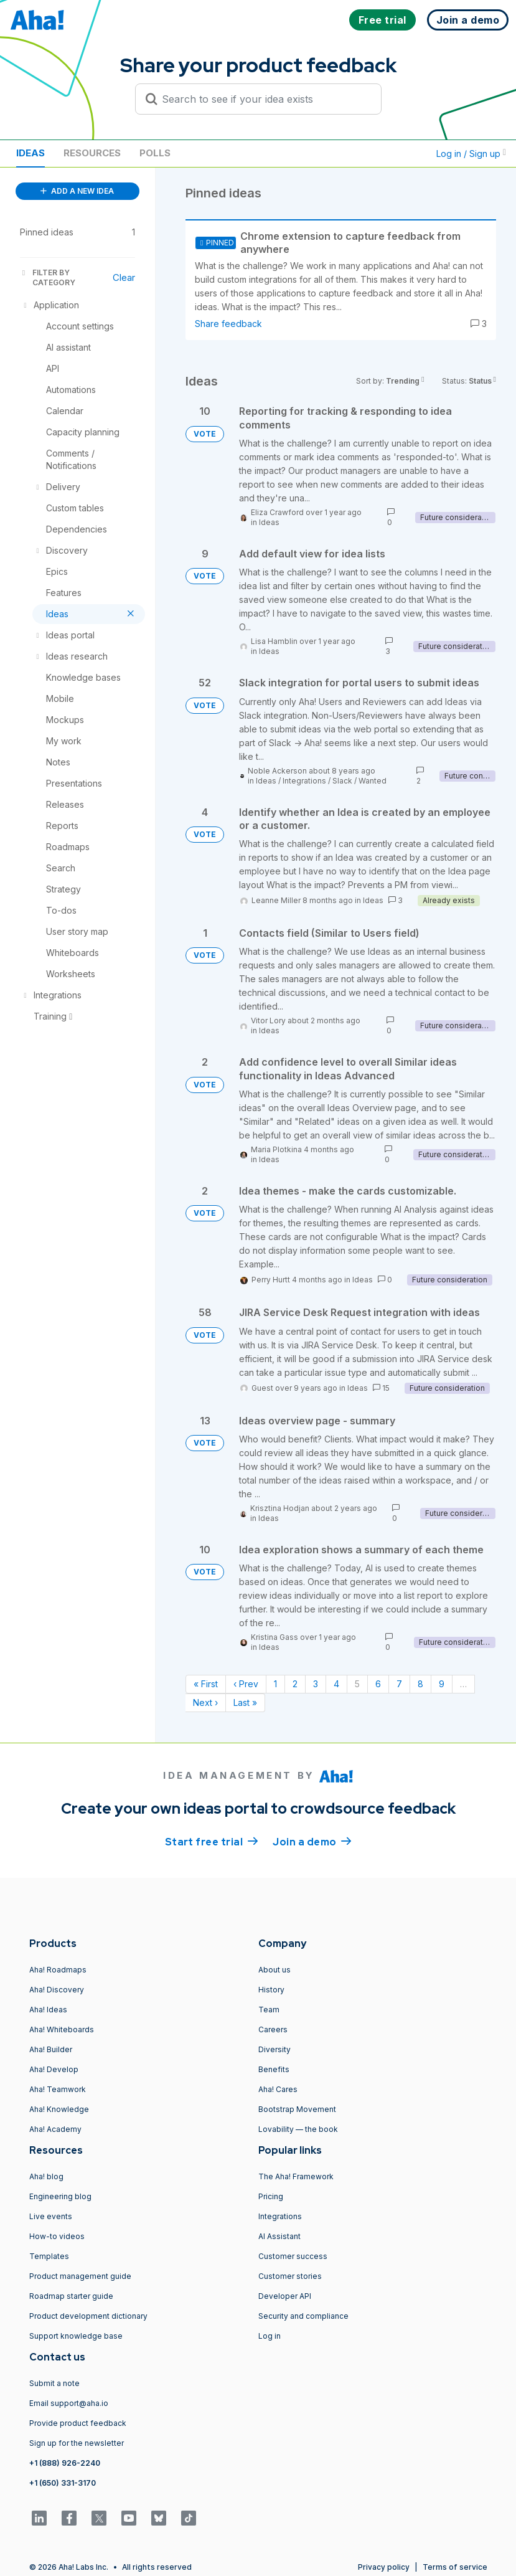 This screenshot has height=2576, width=516. Describe the element at coordinates (53, 2069) in the screenshot. I see `Aha! Develop` at that location.